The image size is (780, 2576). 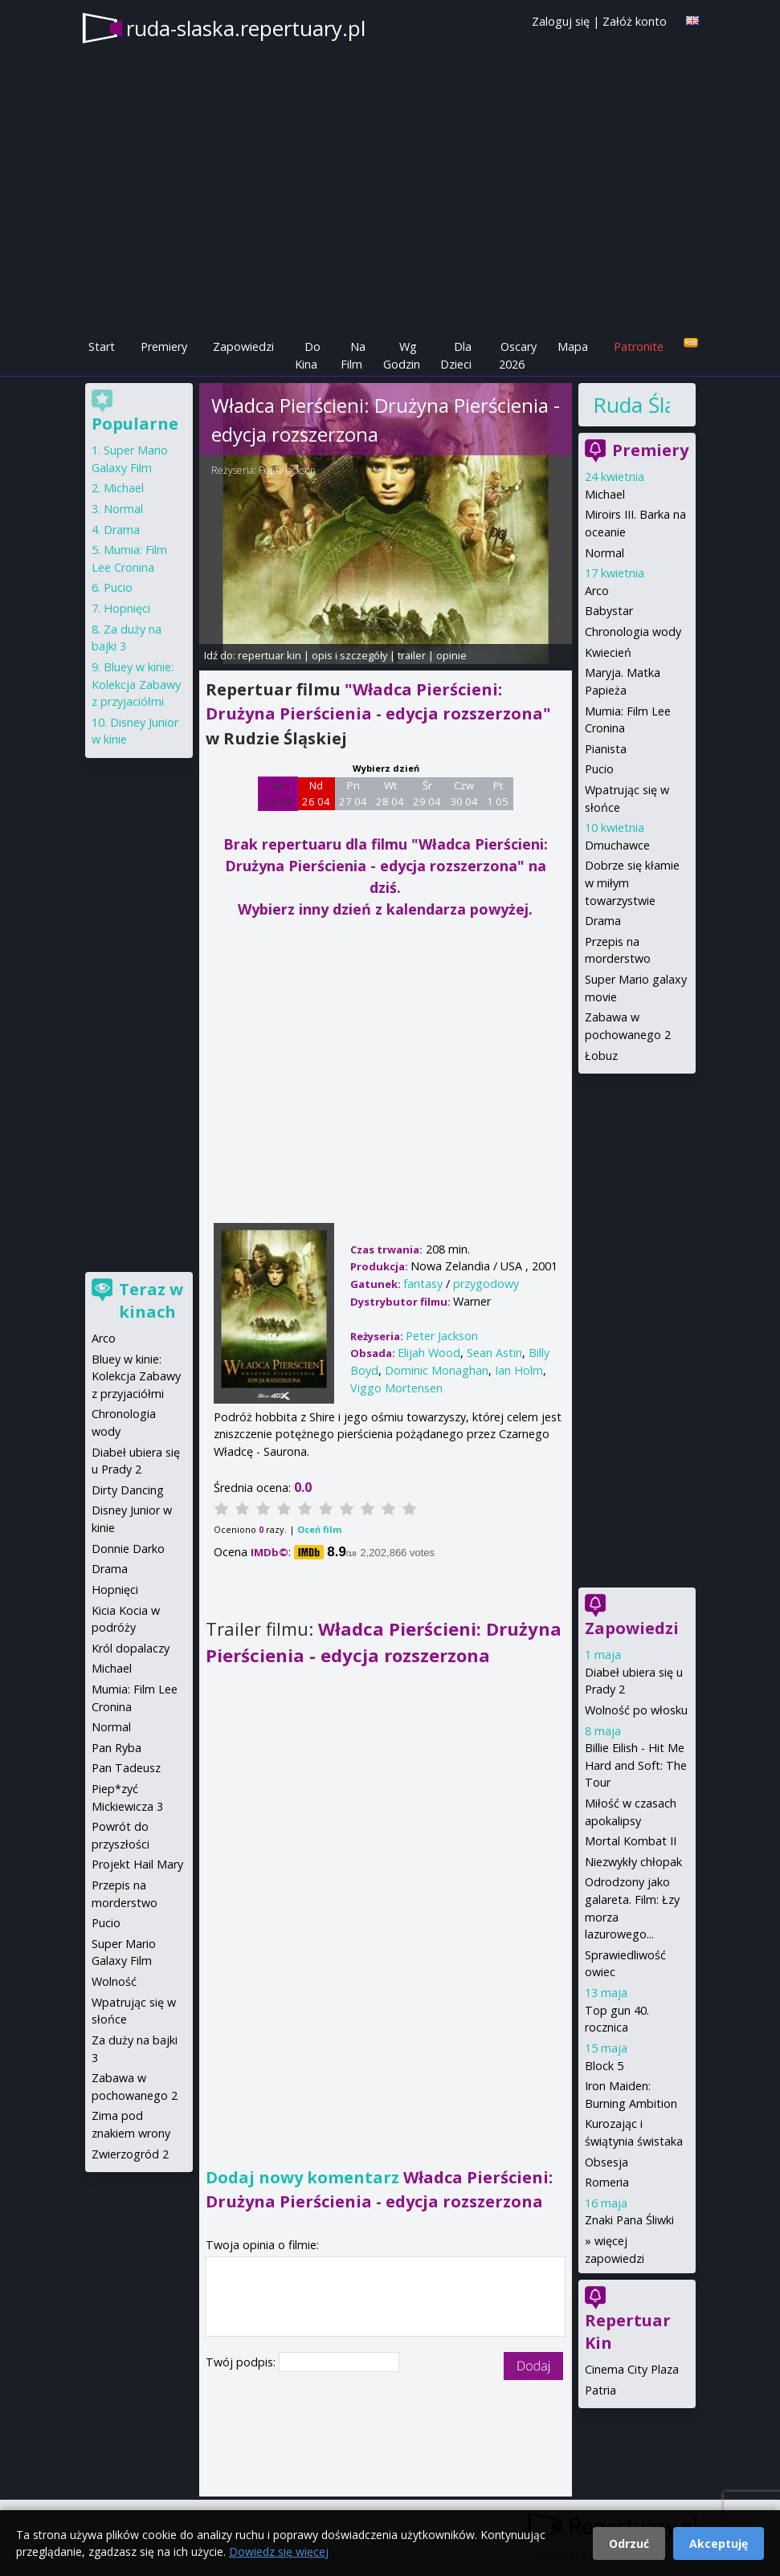 What do you see at coordinates (634, 21) in the screenshot?
I see `Załóż konto` at bounding box center [634, 21].